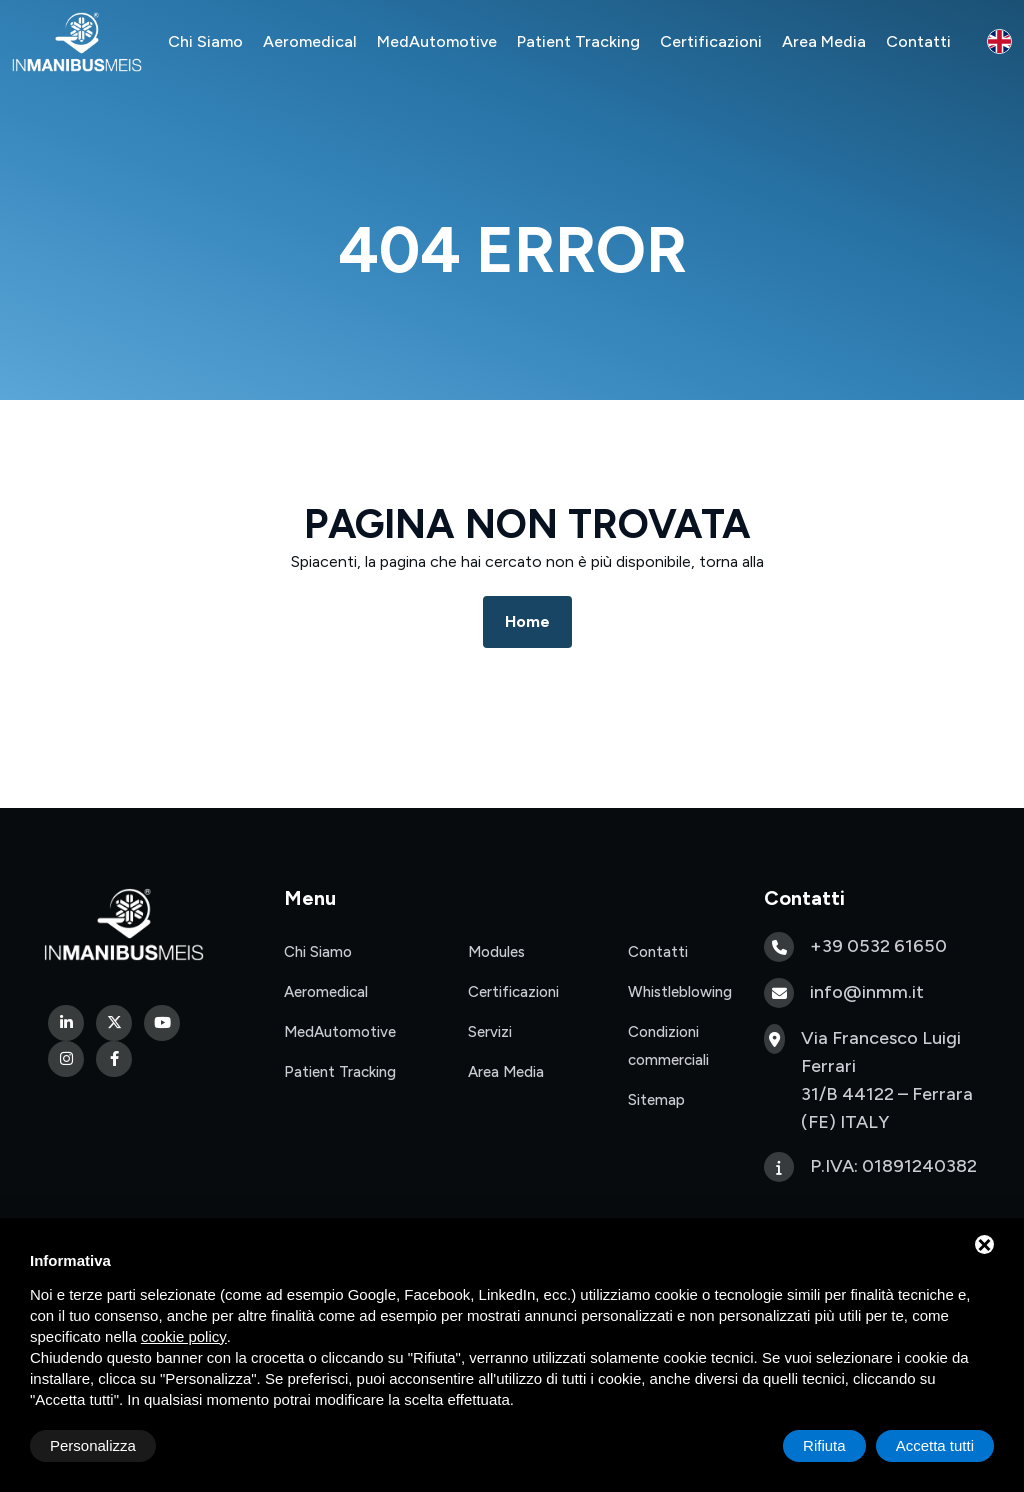 Image resolution: width=1024 pixels, height=1492 pixels. Describe the element at coordinates (824, 41) in the screenshot. I see `Area Media` at that location.